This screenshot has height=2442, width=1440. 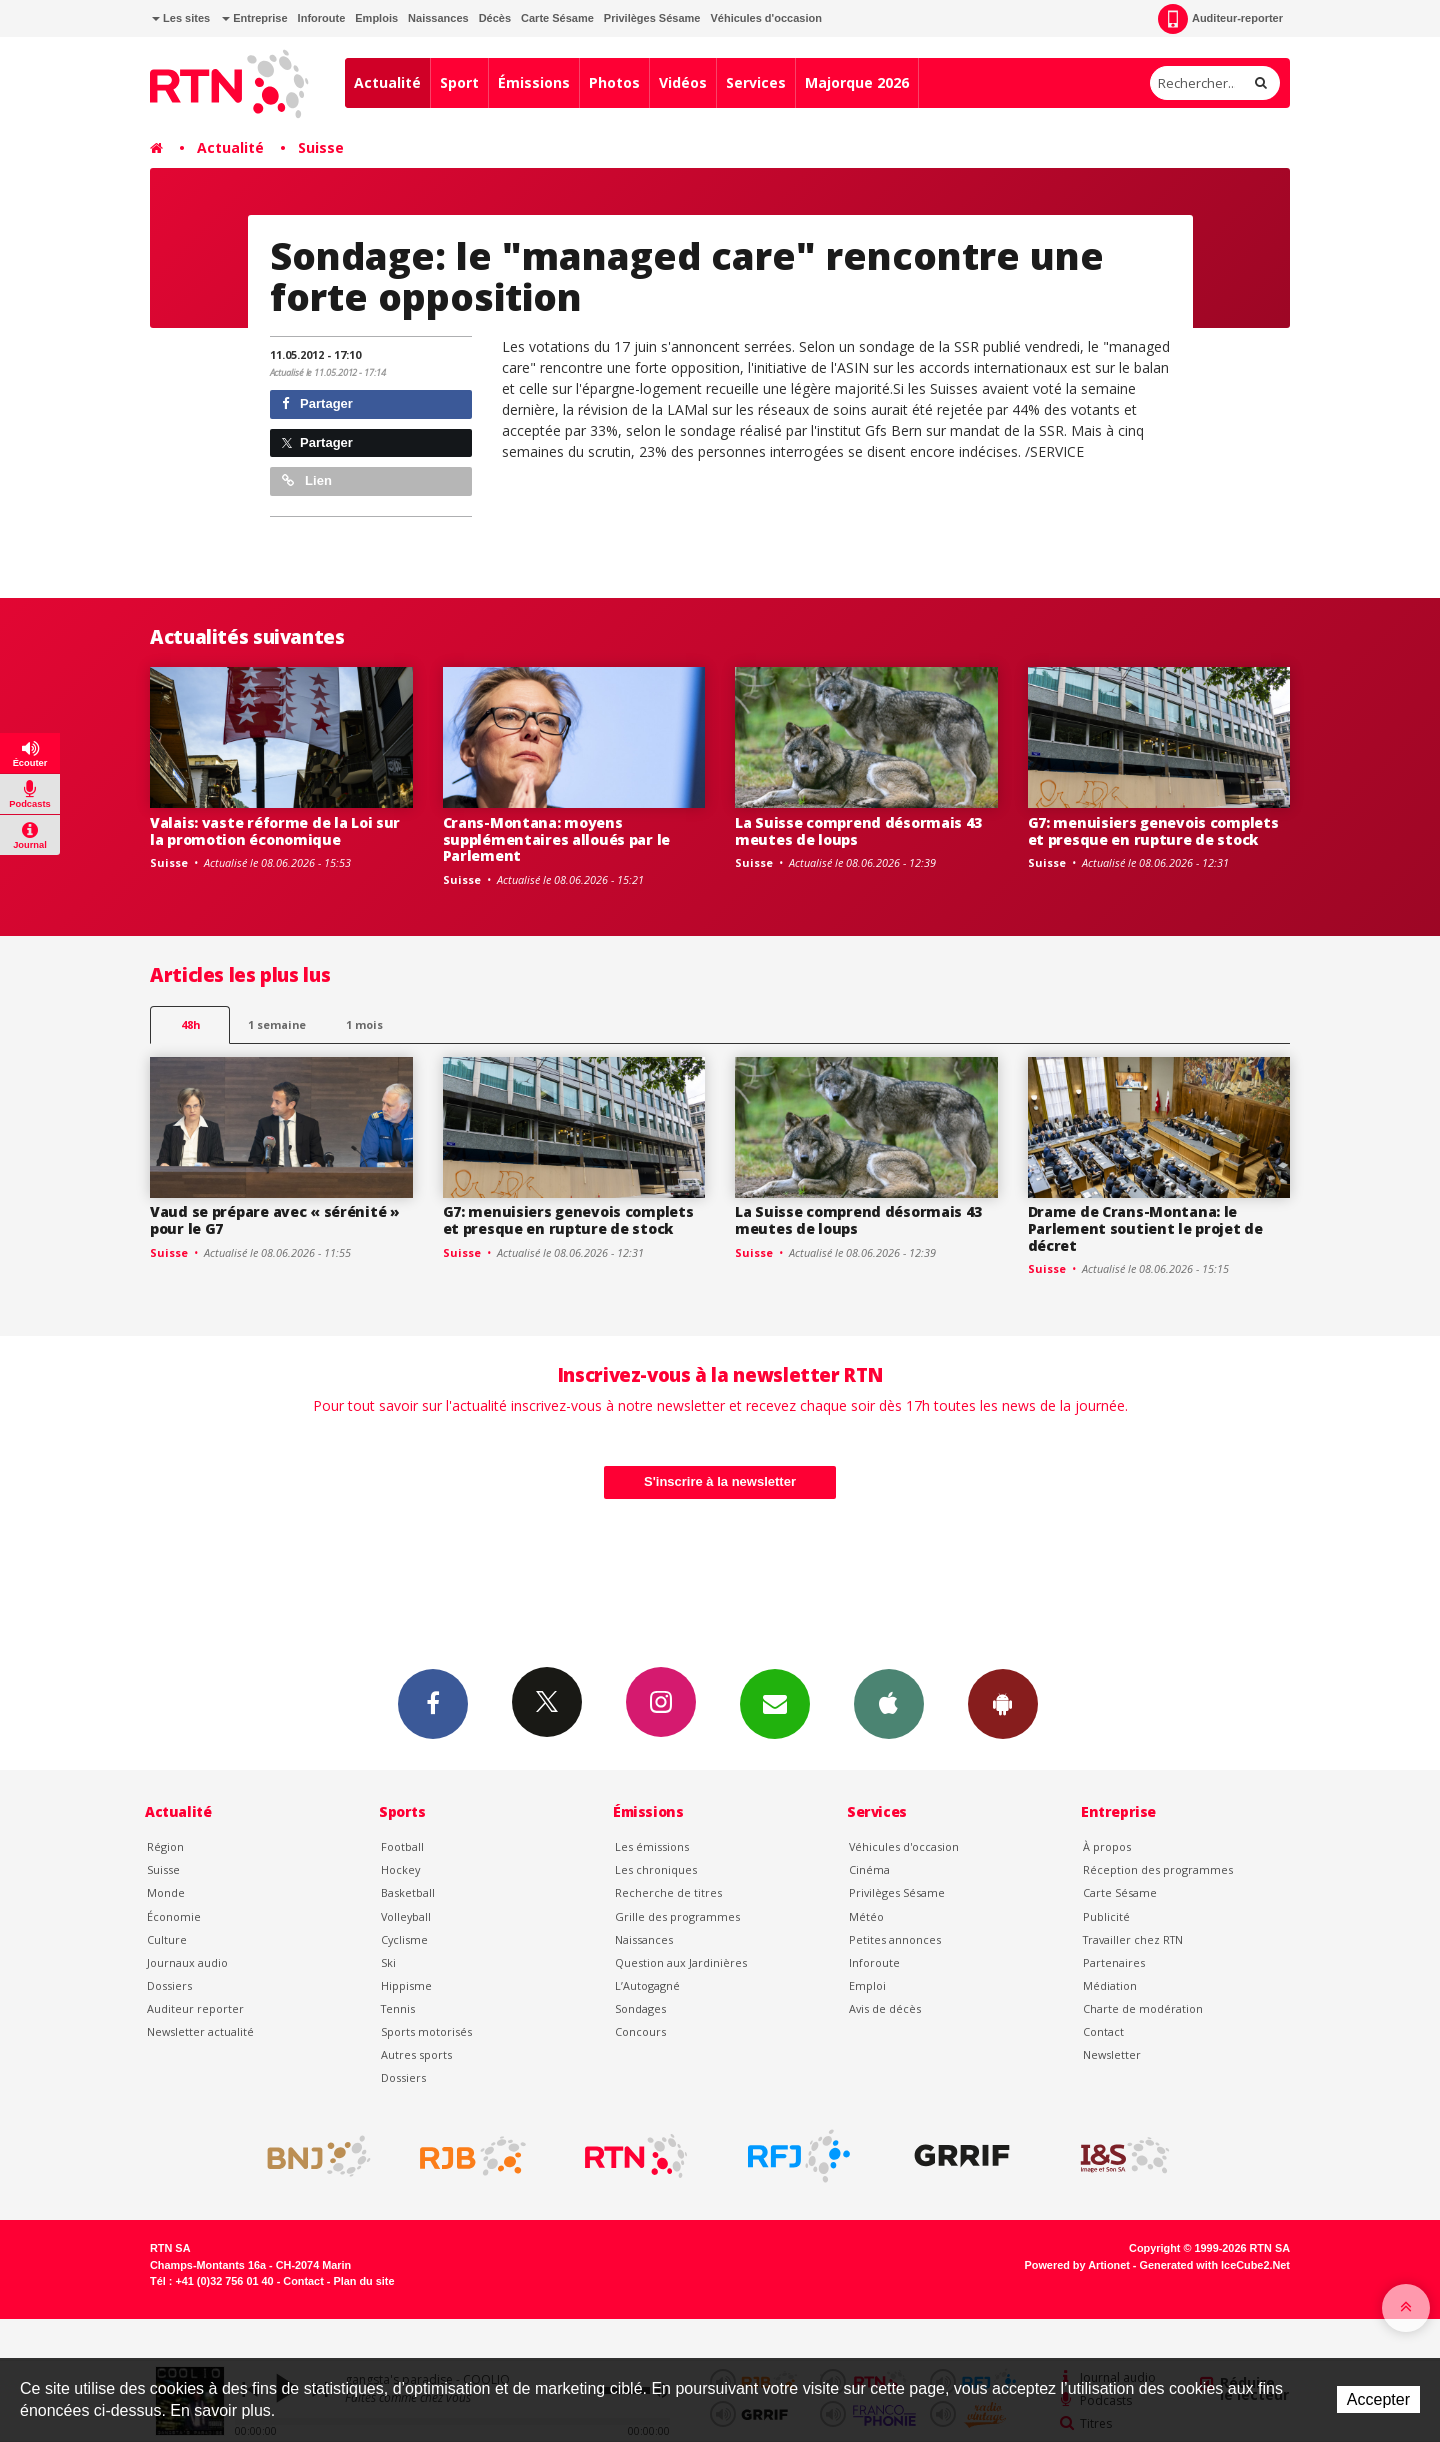 I want to click on Vaud se prépare avec « sérénité » pour le G7, so click(x=275, y=1220).